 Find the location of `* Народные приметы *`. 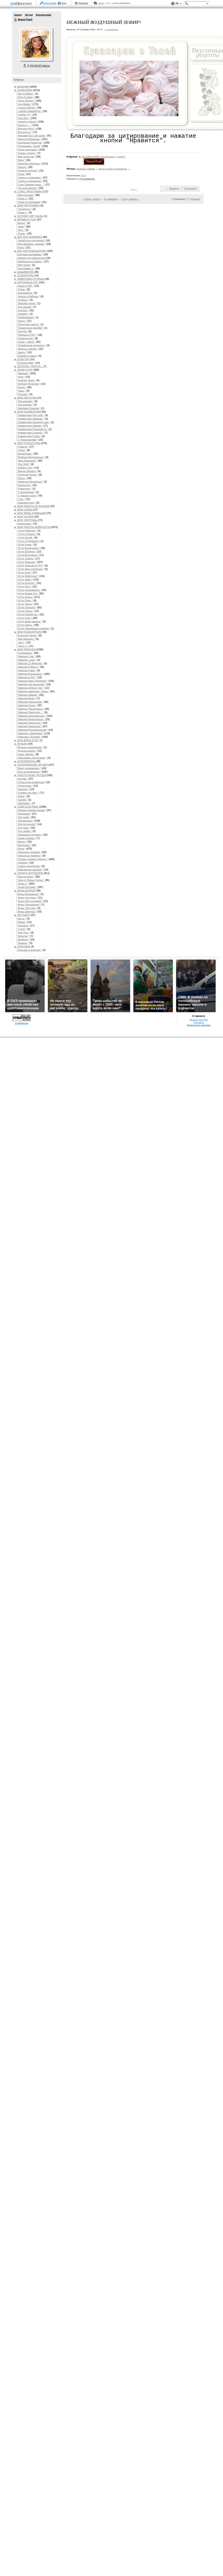

* Народные приметы * is located at coordinates (29, 855).